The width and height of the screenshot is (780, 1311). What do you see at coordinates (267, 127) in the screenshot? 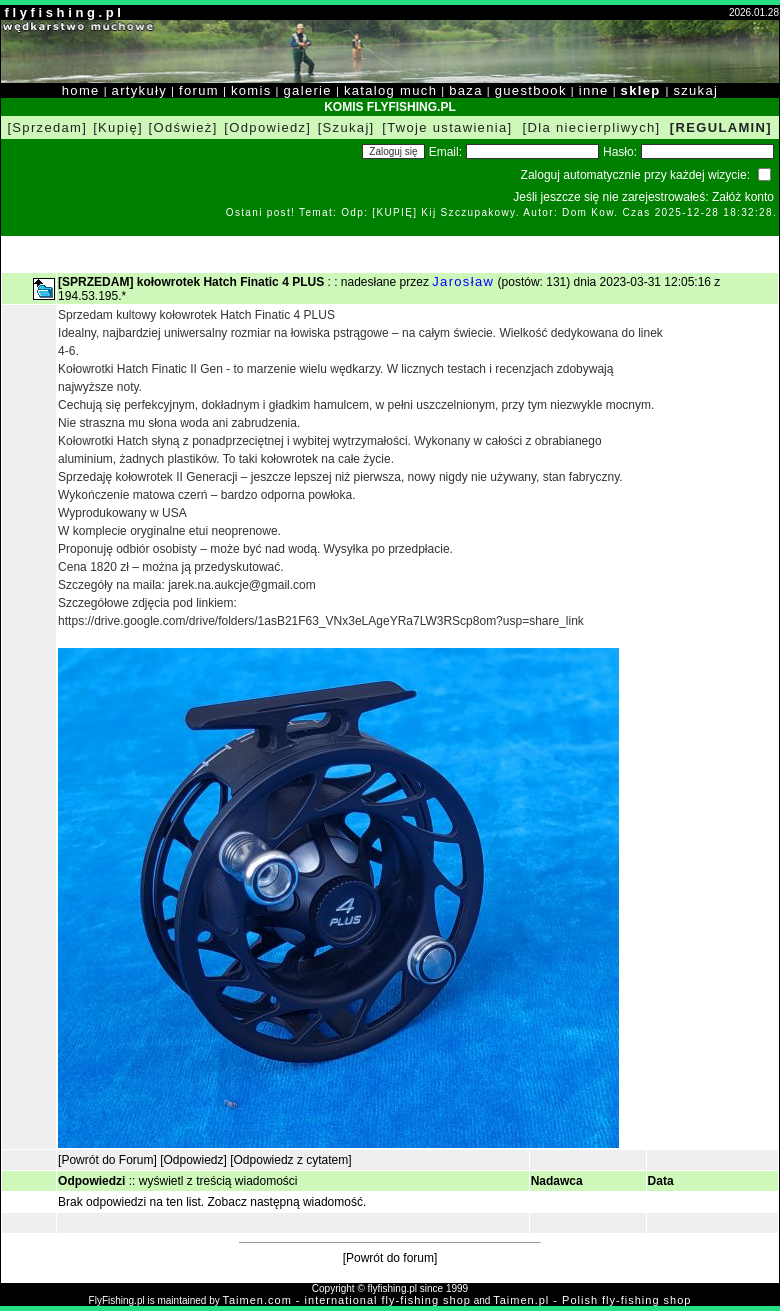
I see `[Odpowiedz]` at bounding box center [267, 127].